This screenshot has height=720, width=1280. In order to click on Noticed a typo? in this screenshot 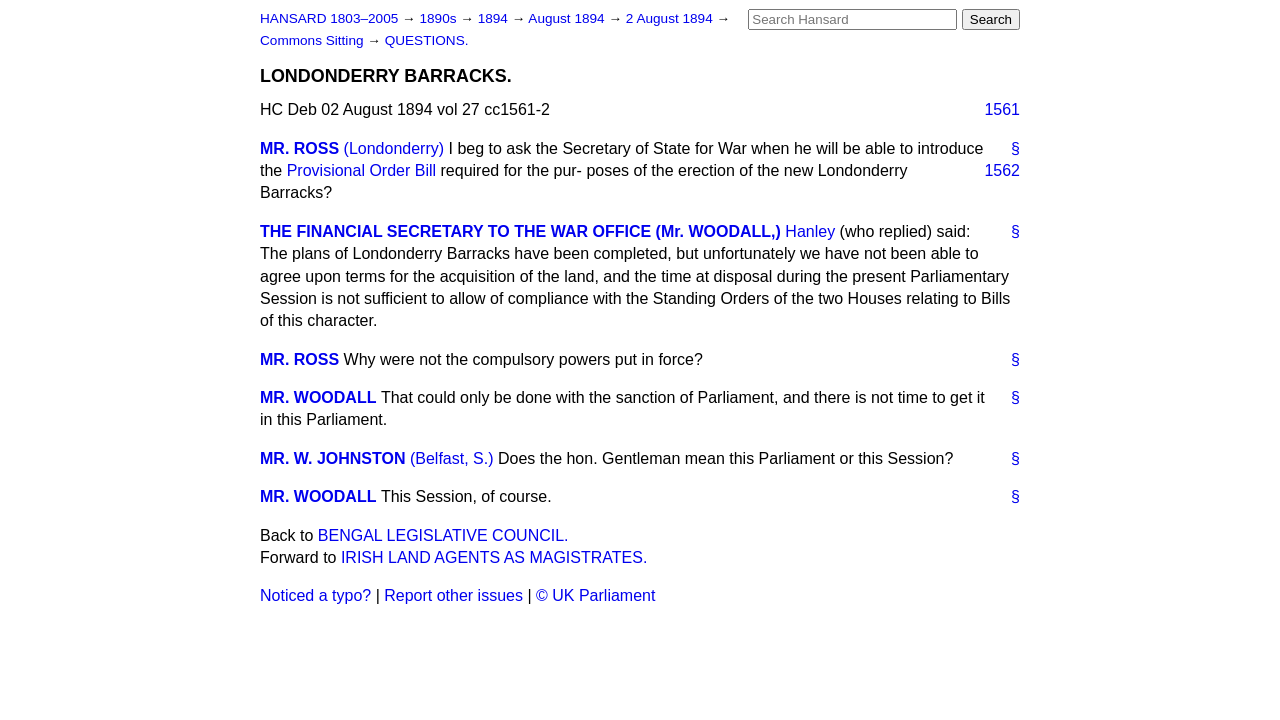, I will do `click(315, 595)`.